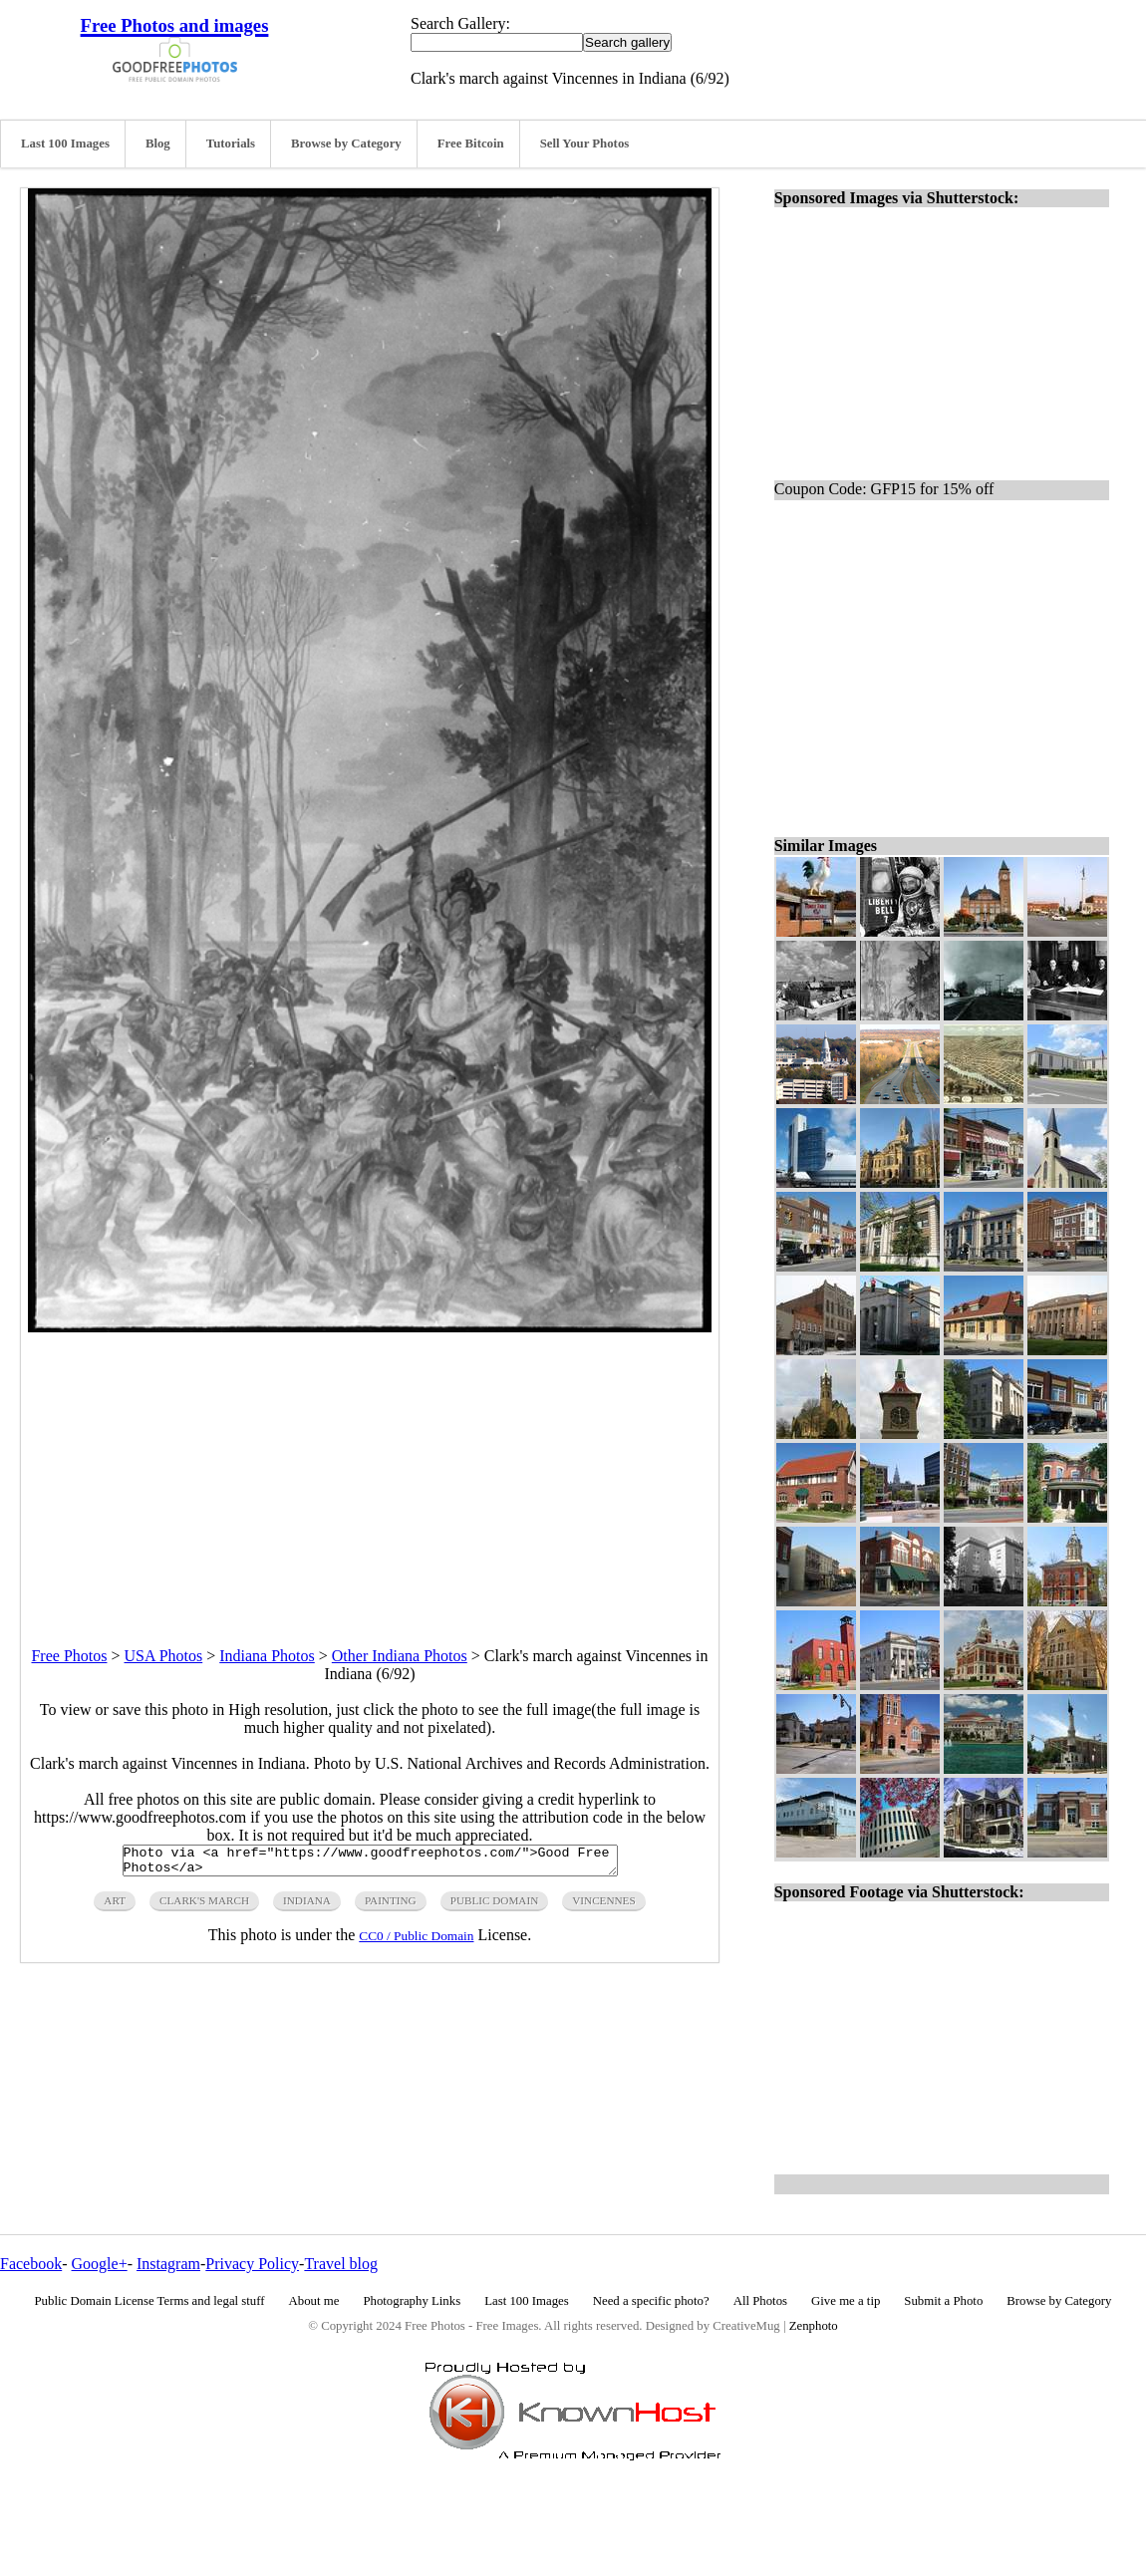 This screenshot has height=2576, width=1146. What do you see at coordinates (69, 1655) in the screenshot?
I see `Free Photos` at bounding box center [69, 1655].